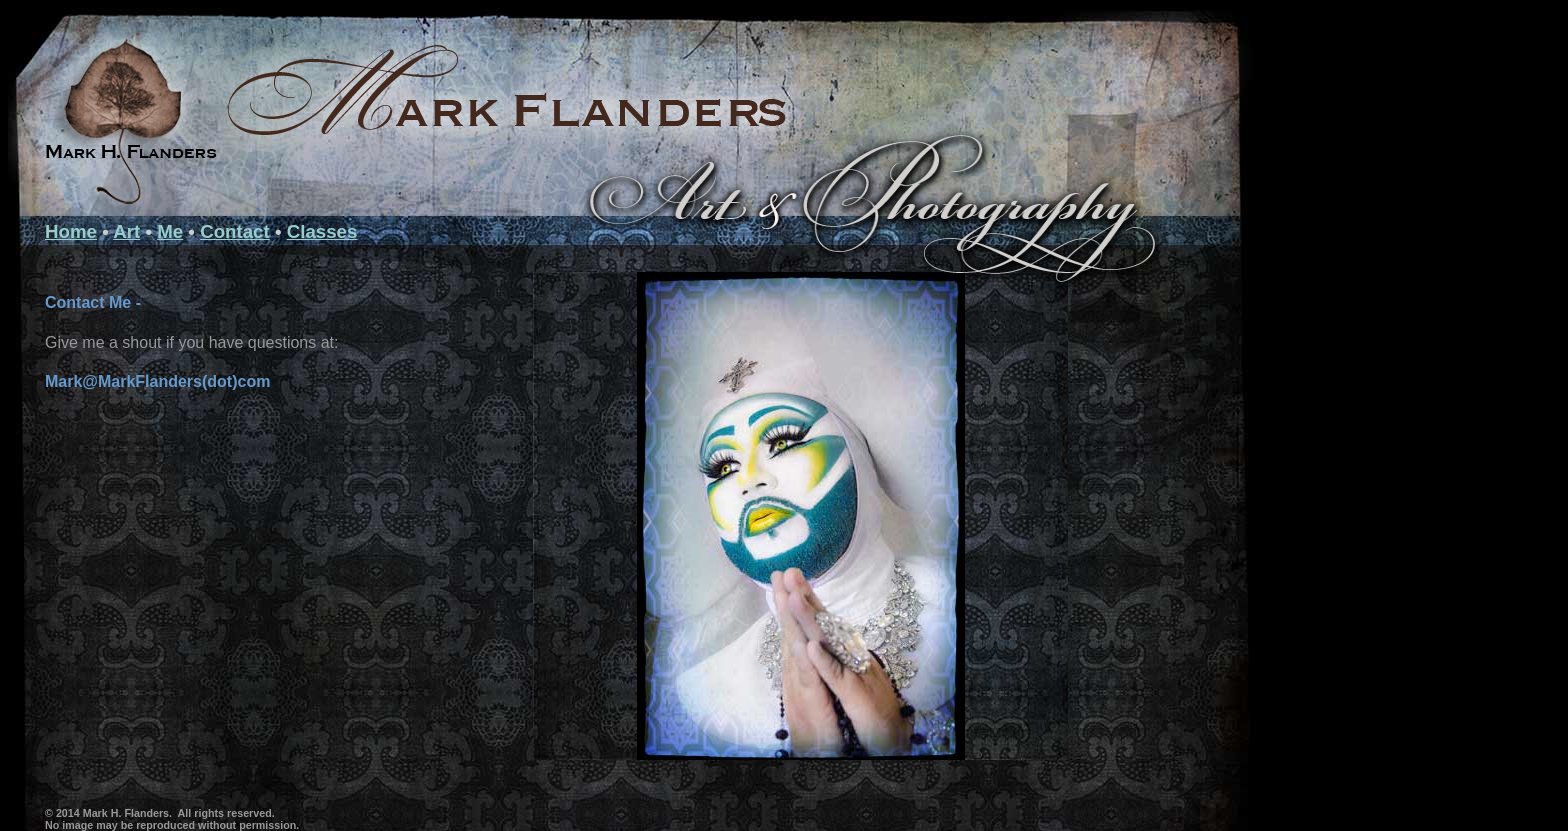 This screenshot has height=831, width=1568. Describe the element at coordinates (235, 231) in the screenshot. I see `Contact` at that location.